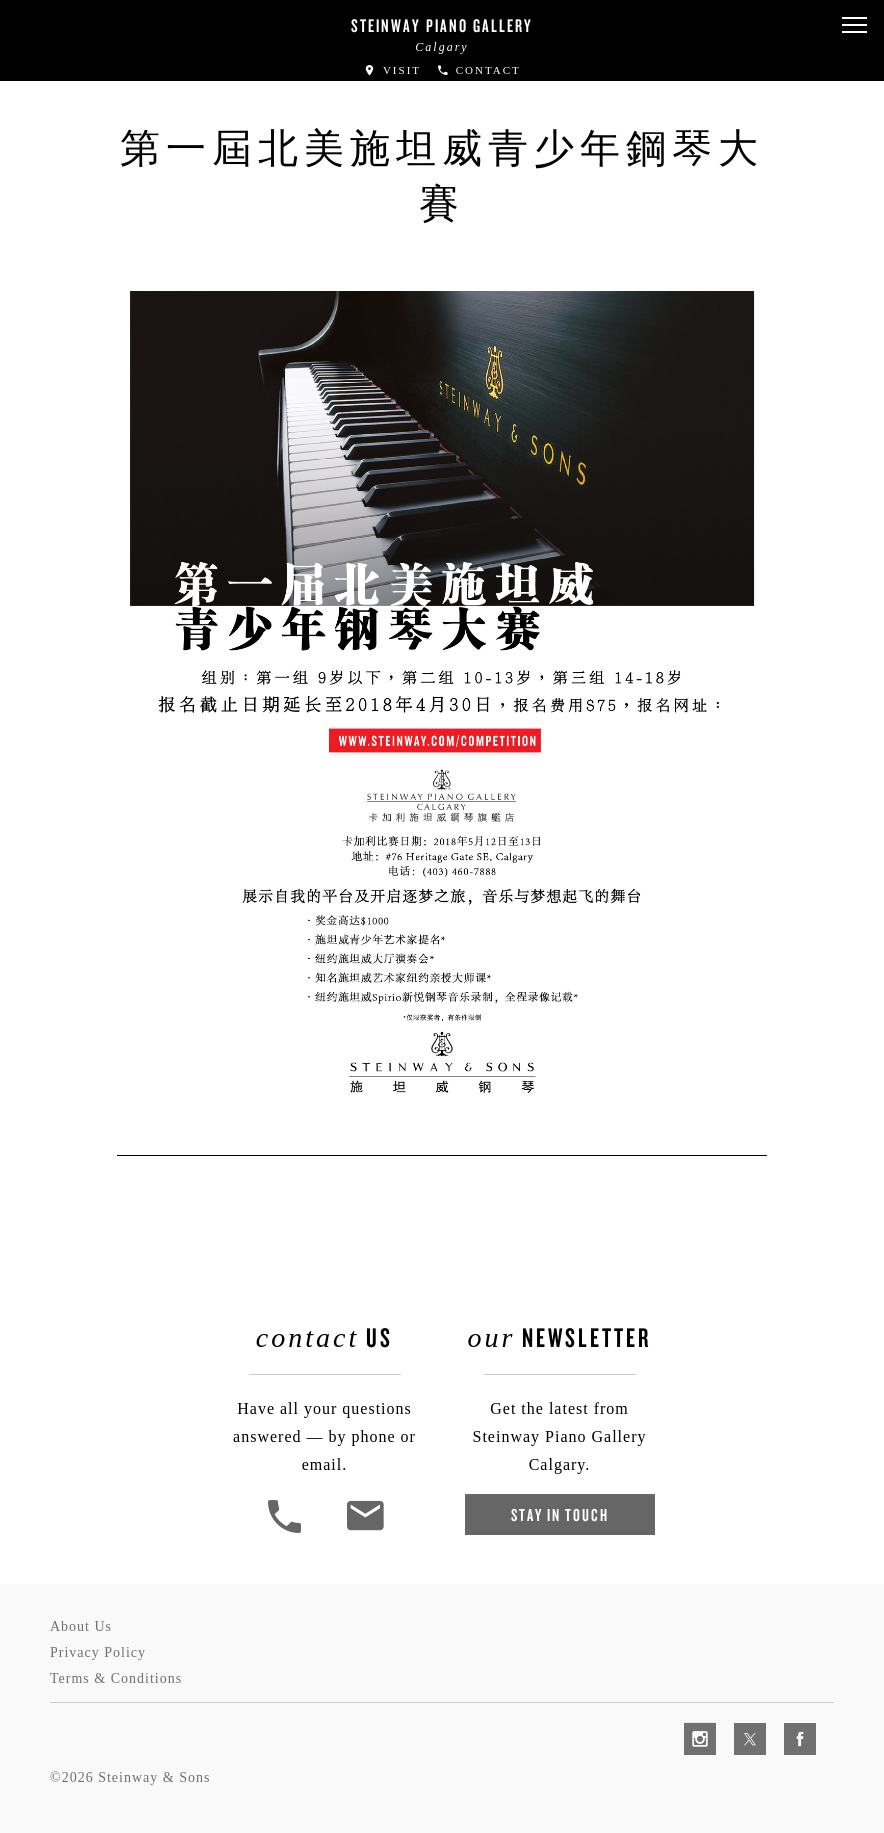 This screenshot has height=1833, width=884. Describe the element at coordinates (392, 70) in the screenshot. I see `Visit` at that location.